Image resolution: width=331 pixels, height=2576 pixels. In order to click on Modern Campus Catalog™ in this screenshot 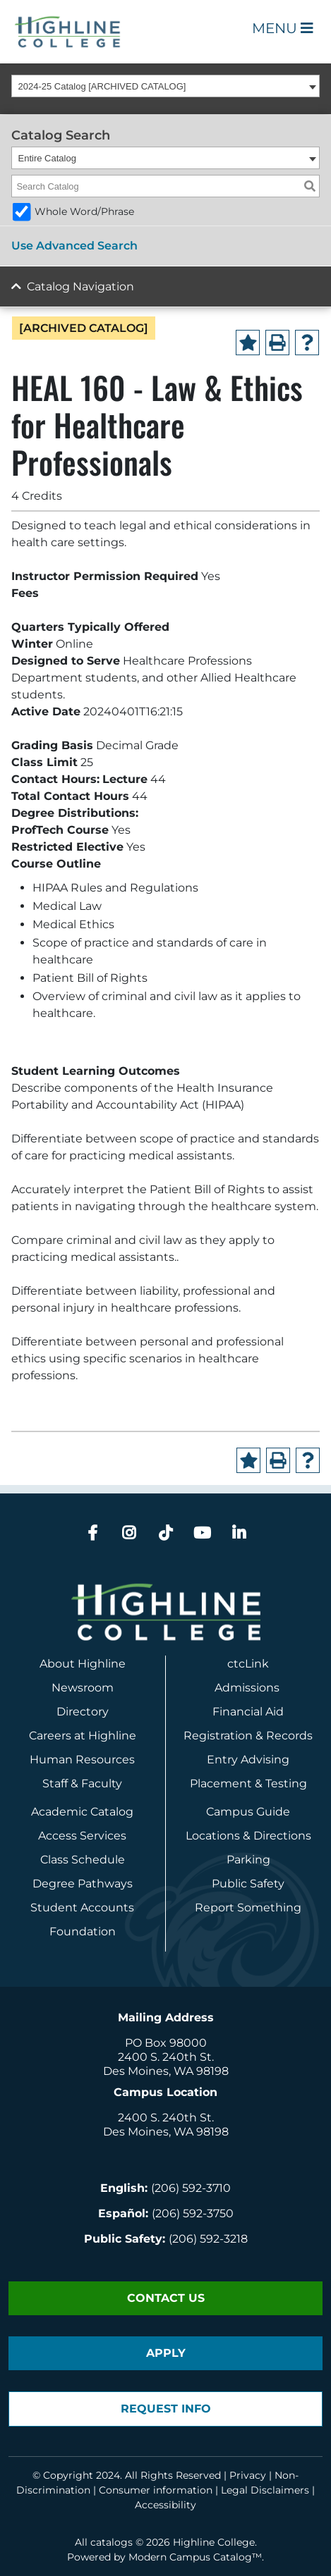, I will do `click(195, 2557)`.